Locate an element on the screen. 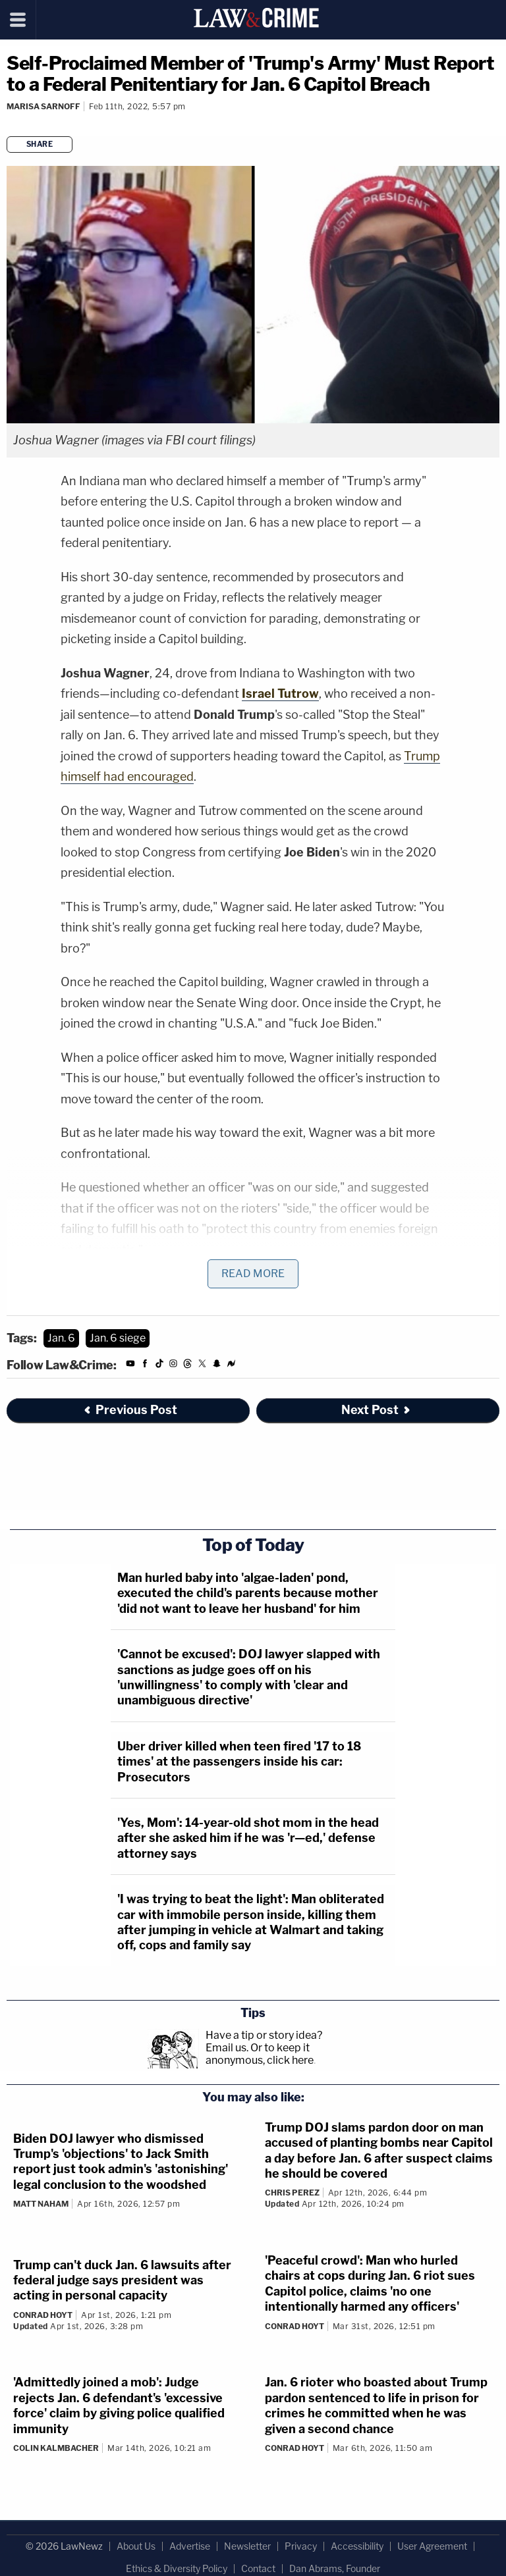  Conrad Hoyt is located at coordinates (42, 2315).